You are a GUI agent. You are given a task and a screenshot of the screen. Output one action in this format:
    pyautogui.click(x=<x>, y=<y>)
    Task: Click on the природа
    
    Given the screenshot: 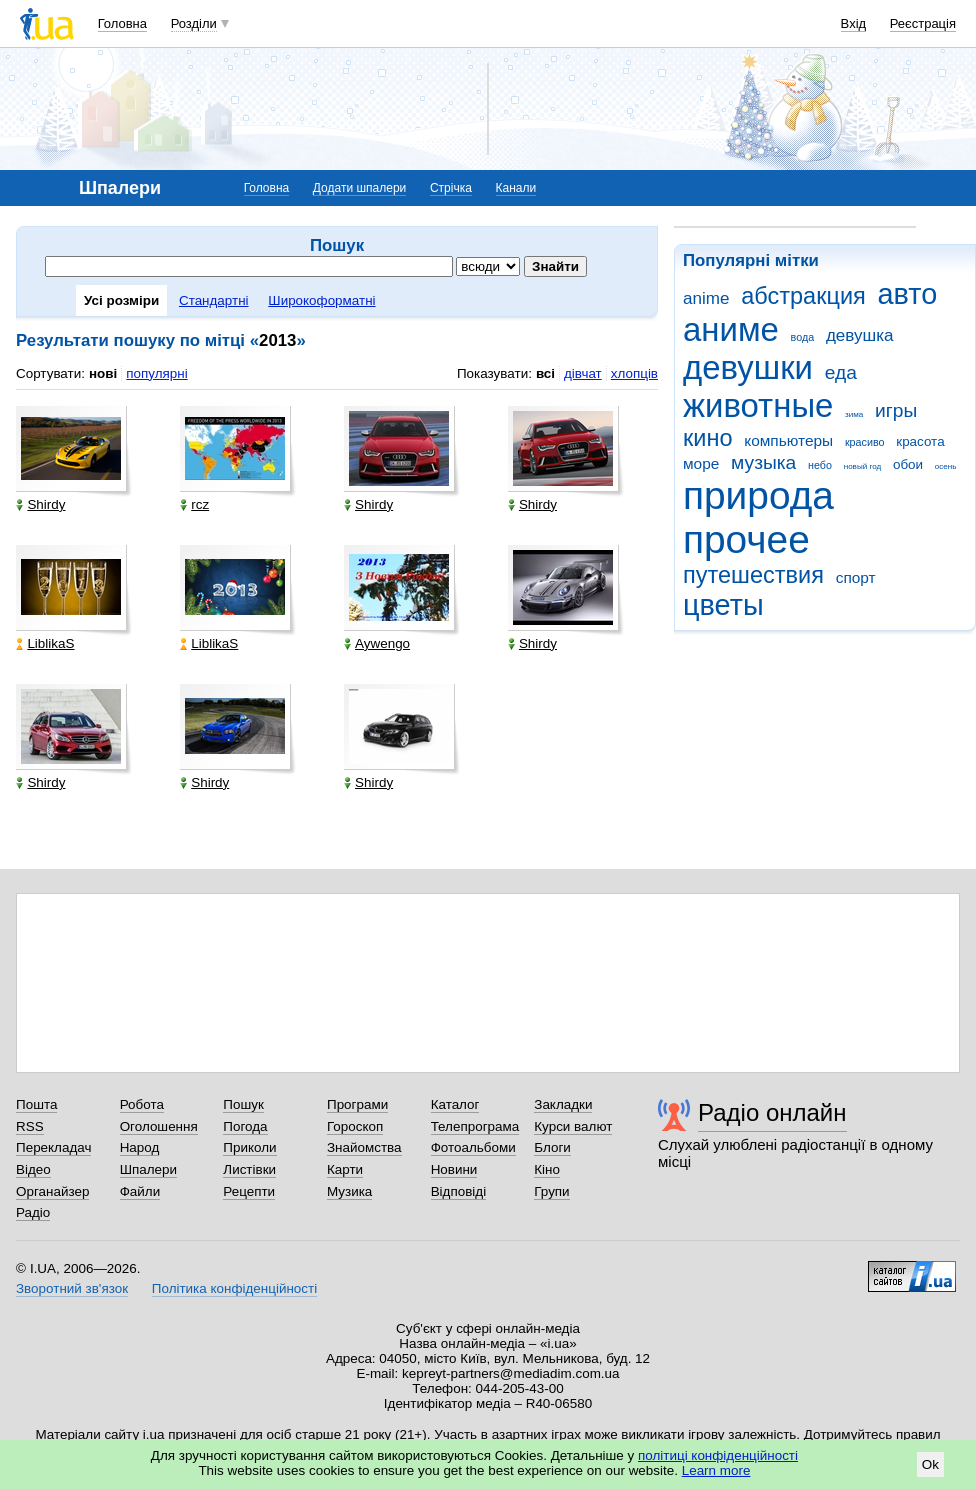 What is the action you would take?
    pyautogui.click(x=758, y=495)
    